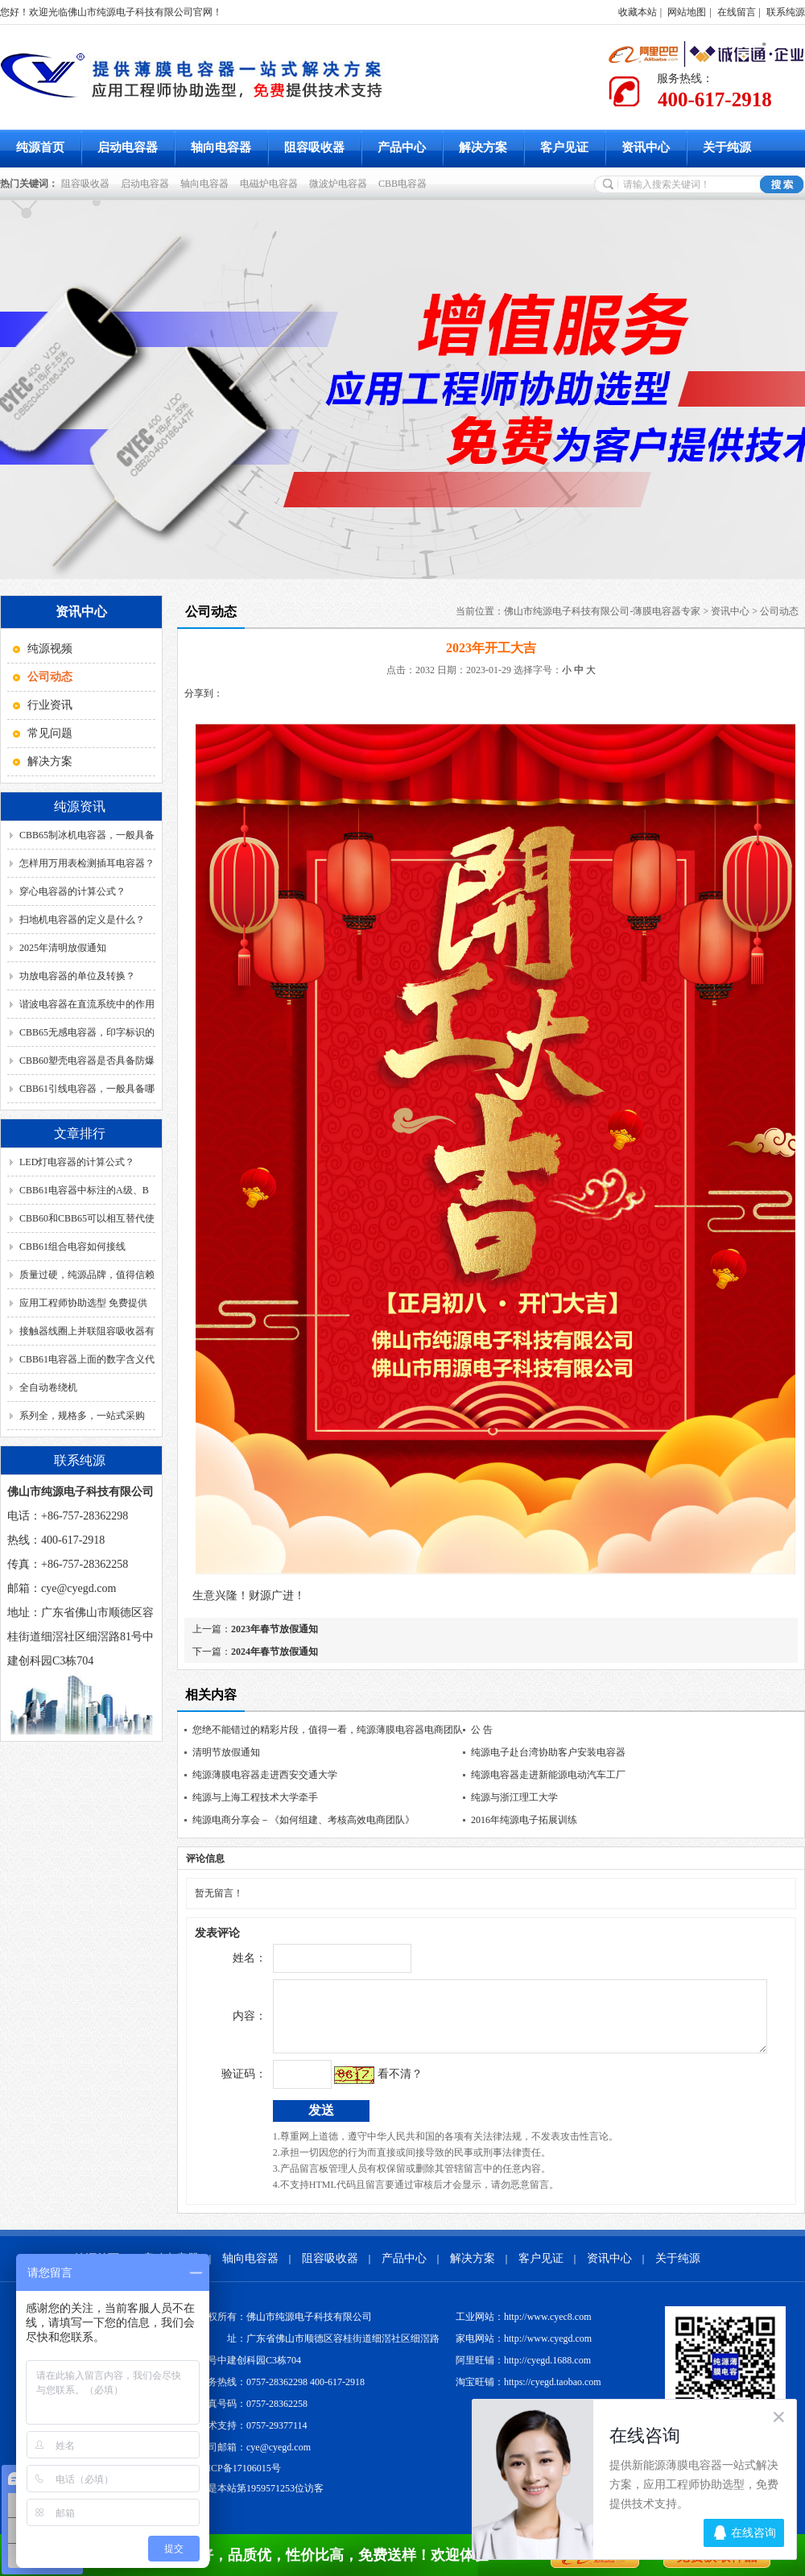  I want to click on 微波炉电容器, so click(340, 183).